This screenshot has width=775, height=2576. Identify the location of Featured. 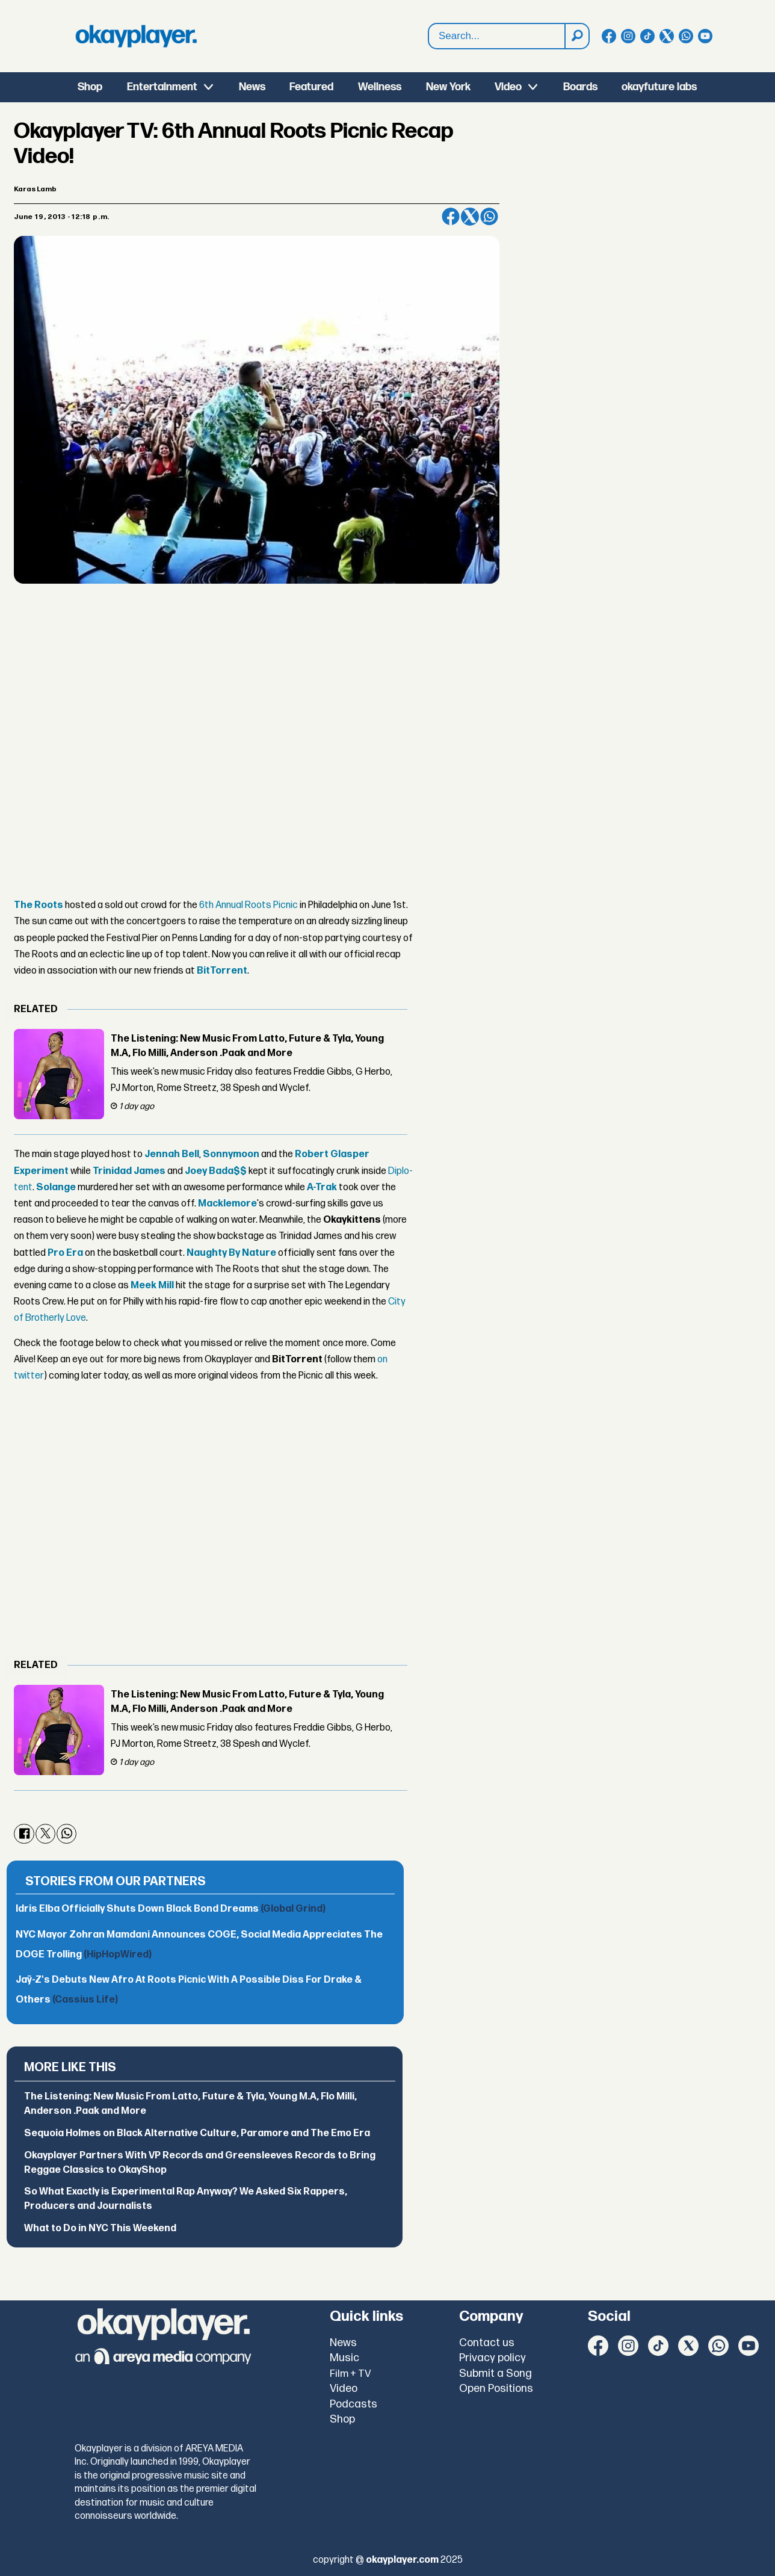
(311, 87).